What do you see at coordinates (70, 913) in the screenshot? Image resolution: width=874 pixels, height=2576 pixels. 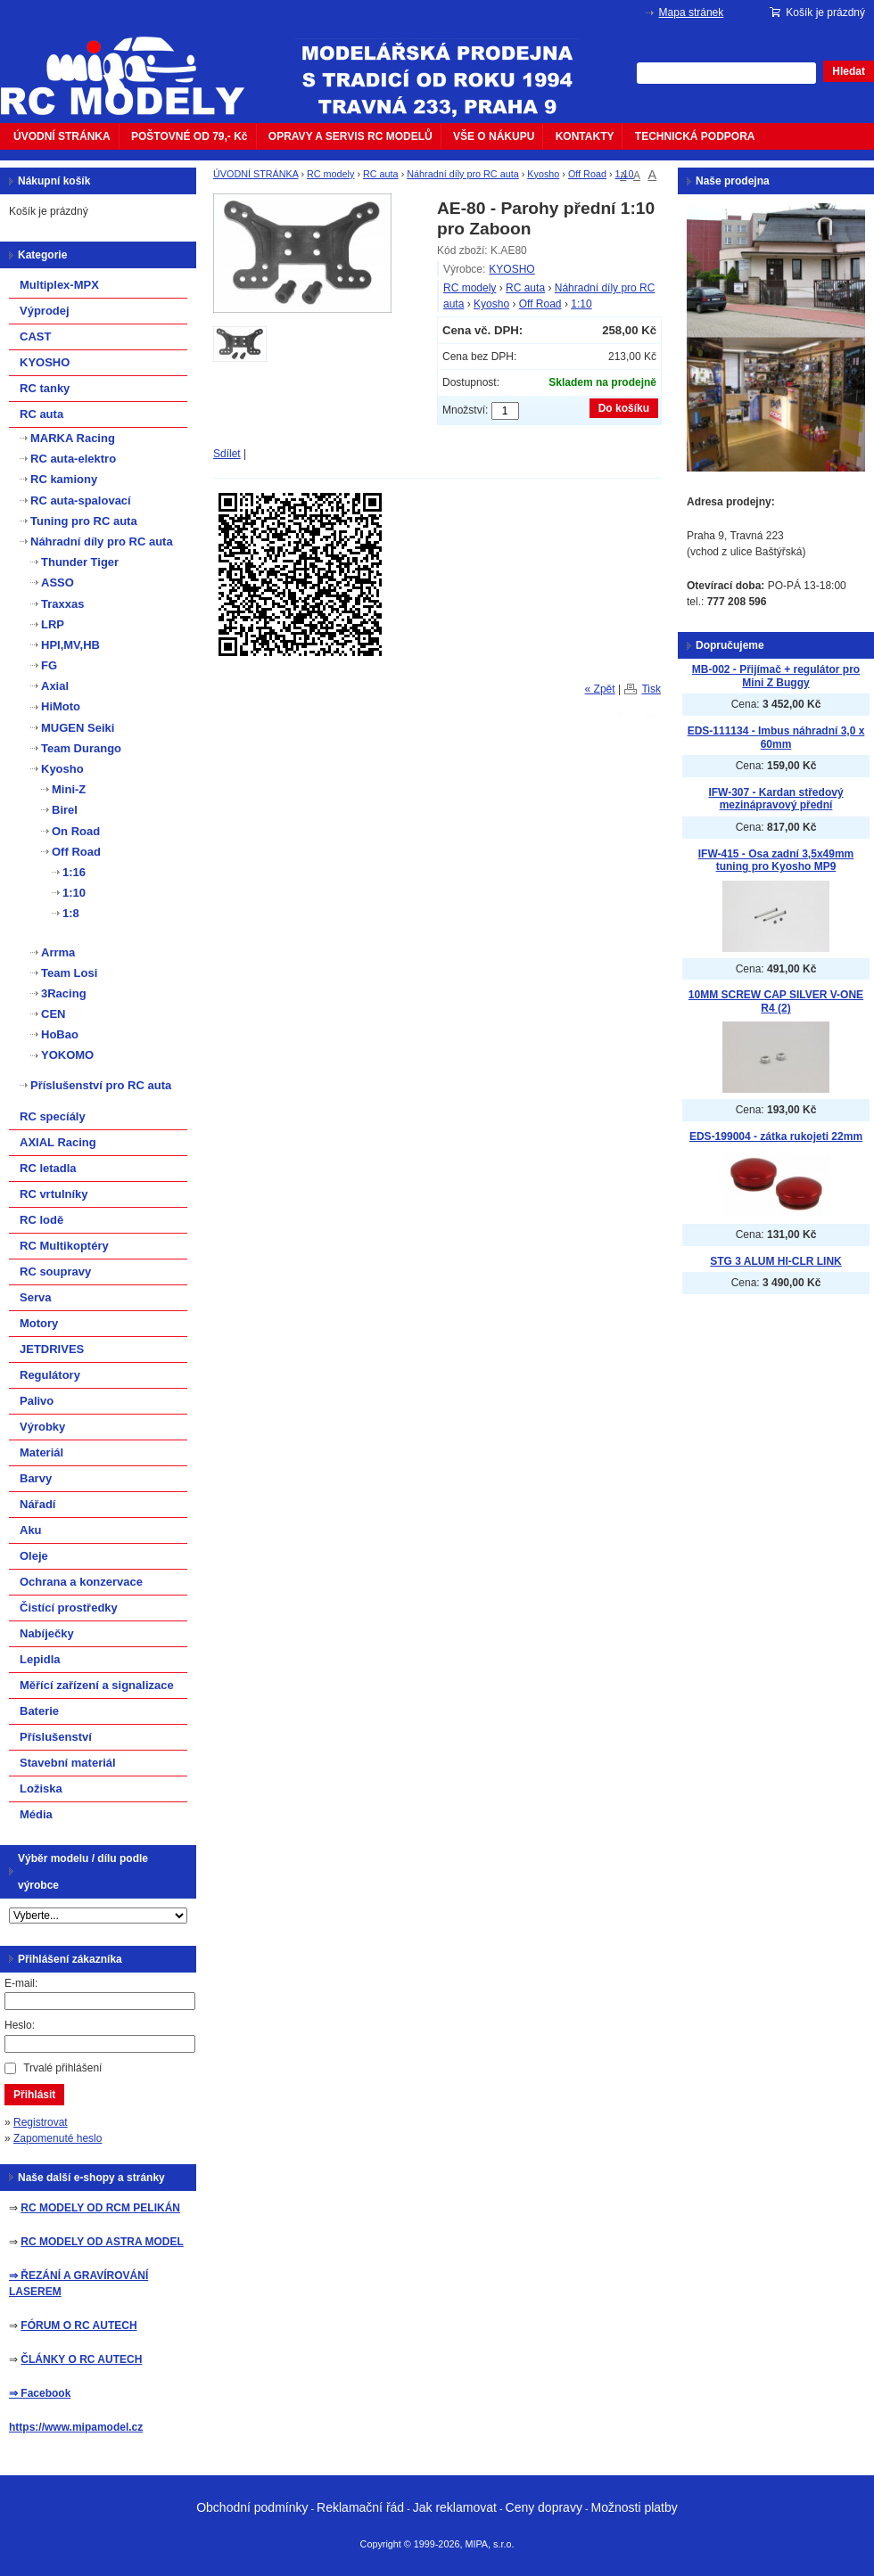 I see `1:8` at bounding box center [70, 913].